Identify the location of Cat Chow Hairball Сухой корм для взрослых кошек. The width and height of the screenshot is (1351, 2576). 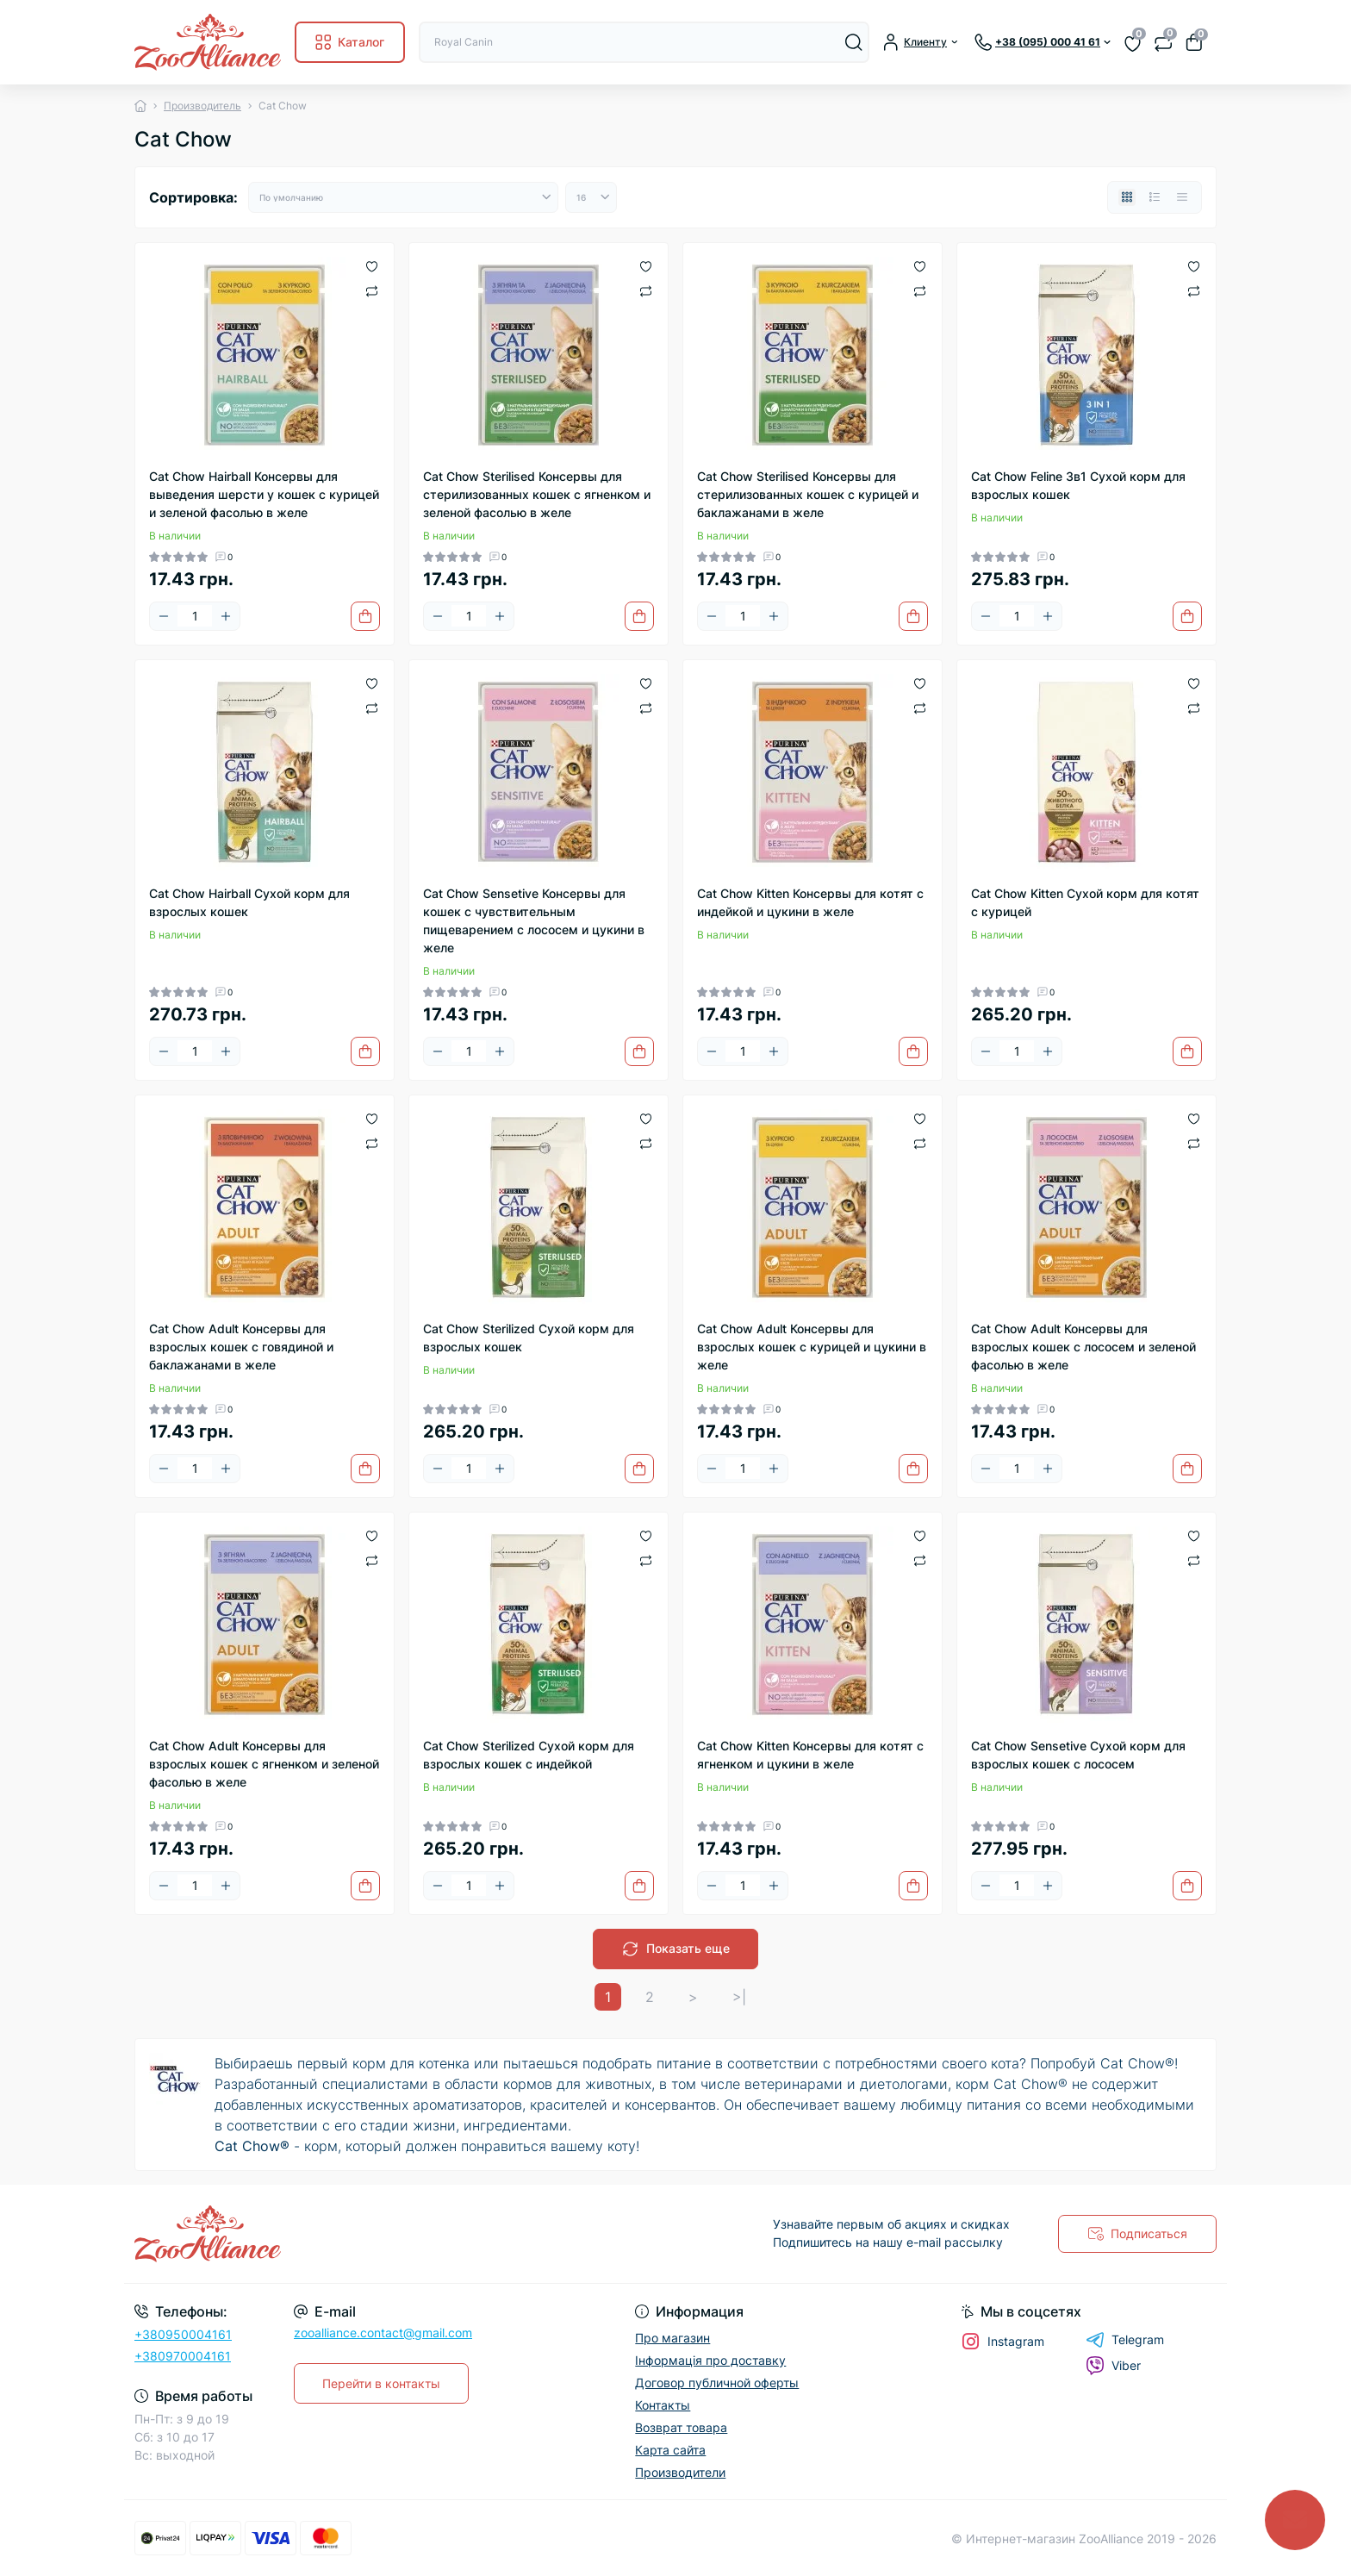
(249, 902).